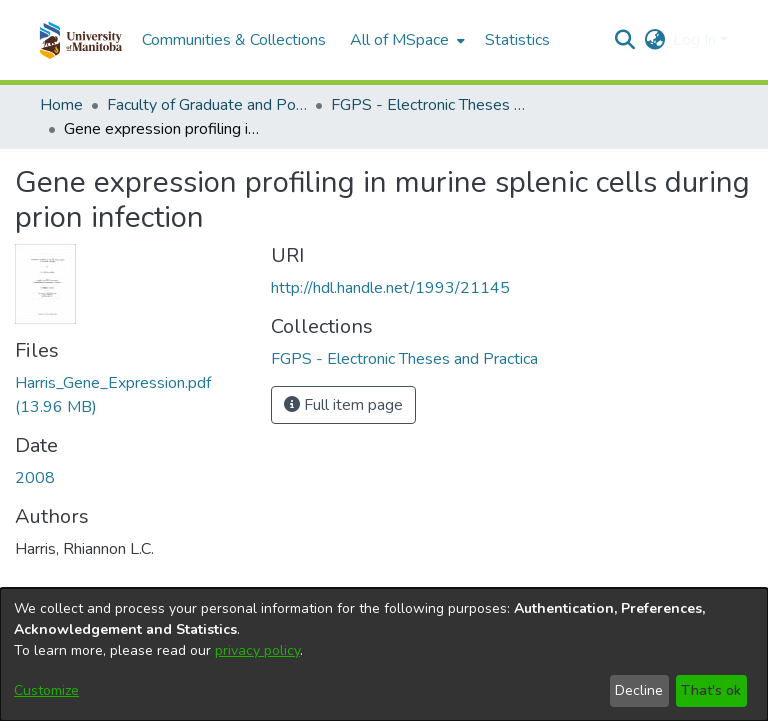 This screenshot has height=721, width=768. I want to click on [button], so click(80, 40).